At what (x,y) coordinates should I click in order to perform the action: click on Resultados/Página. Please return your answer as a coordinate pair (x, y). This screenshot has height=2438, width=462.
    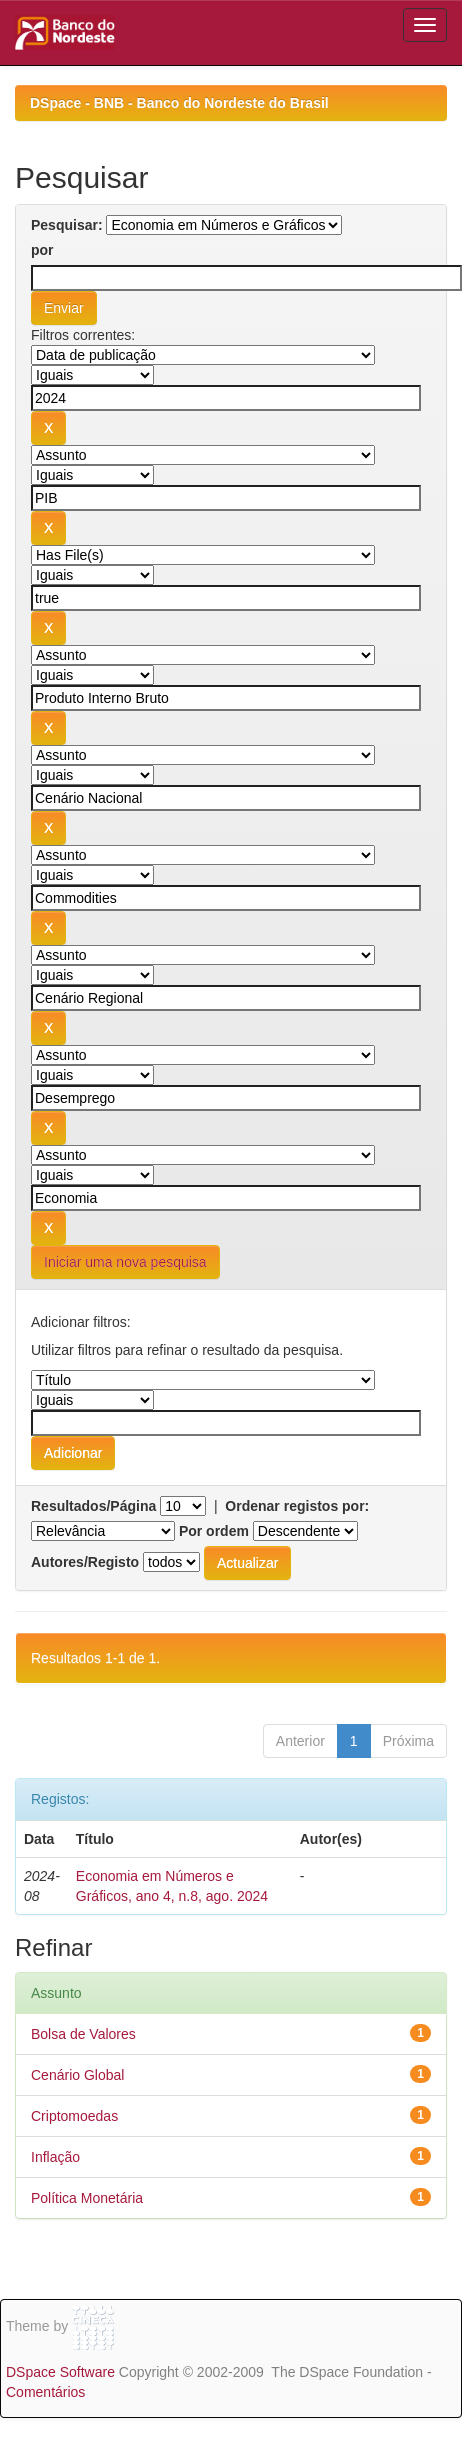
    Looking at the image, I should click on (93, 1506).